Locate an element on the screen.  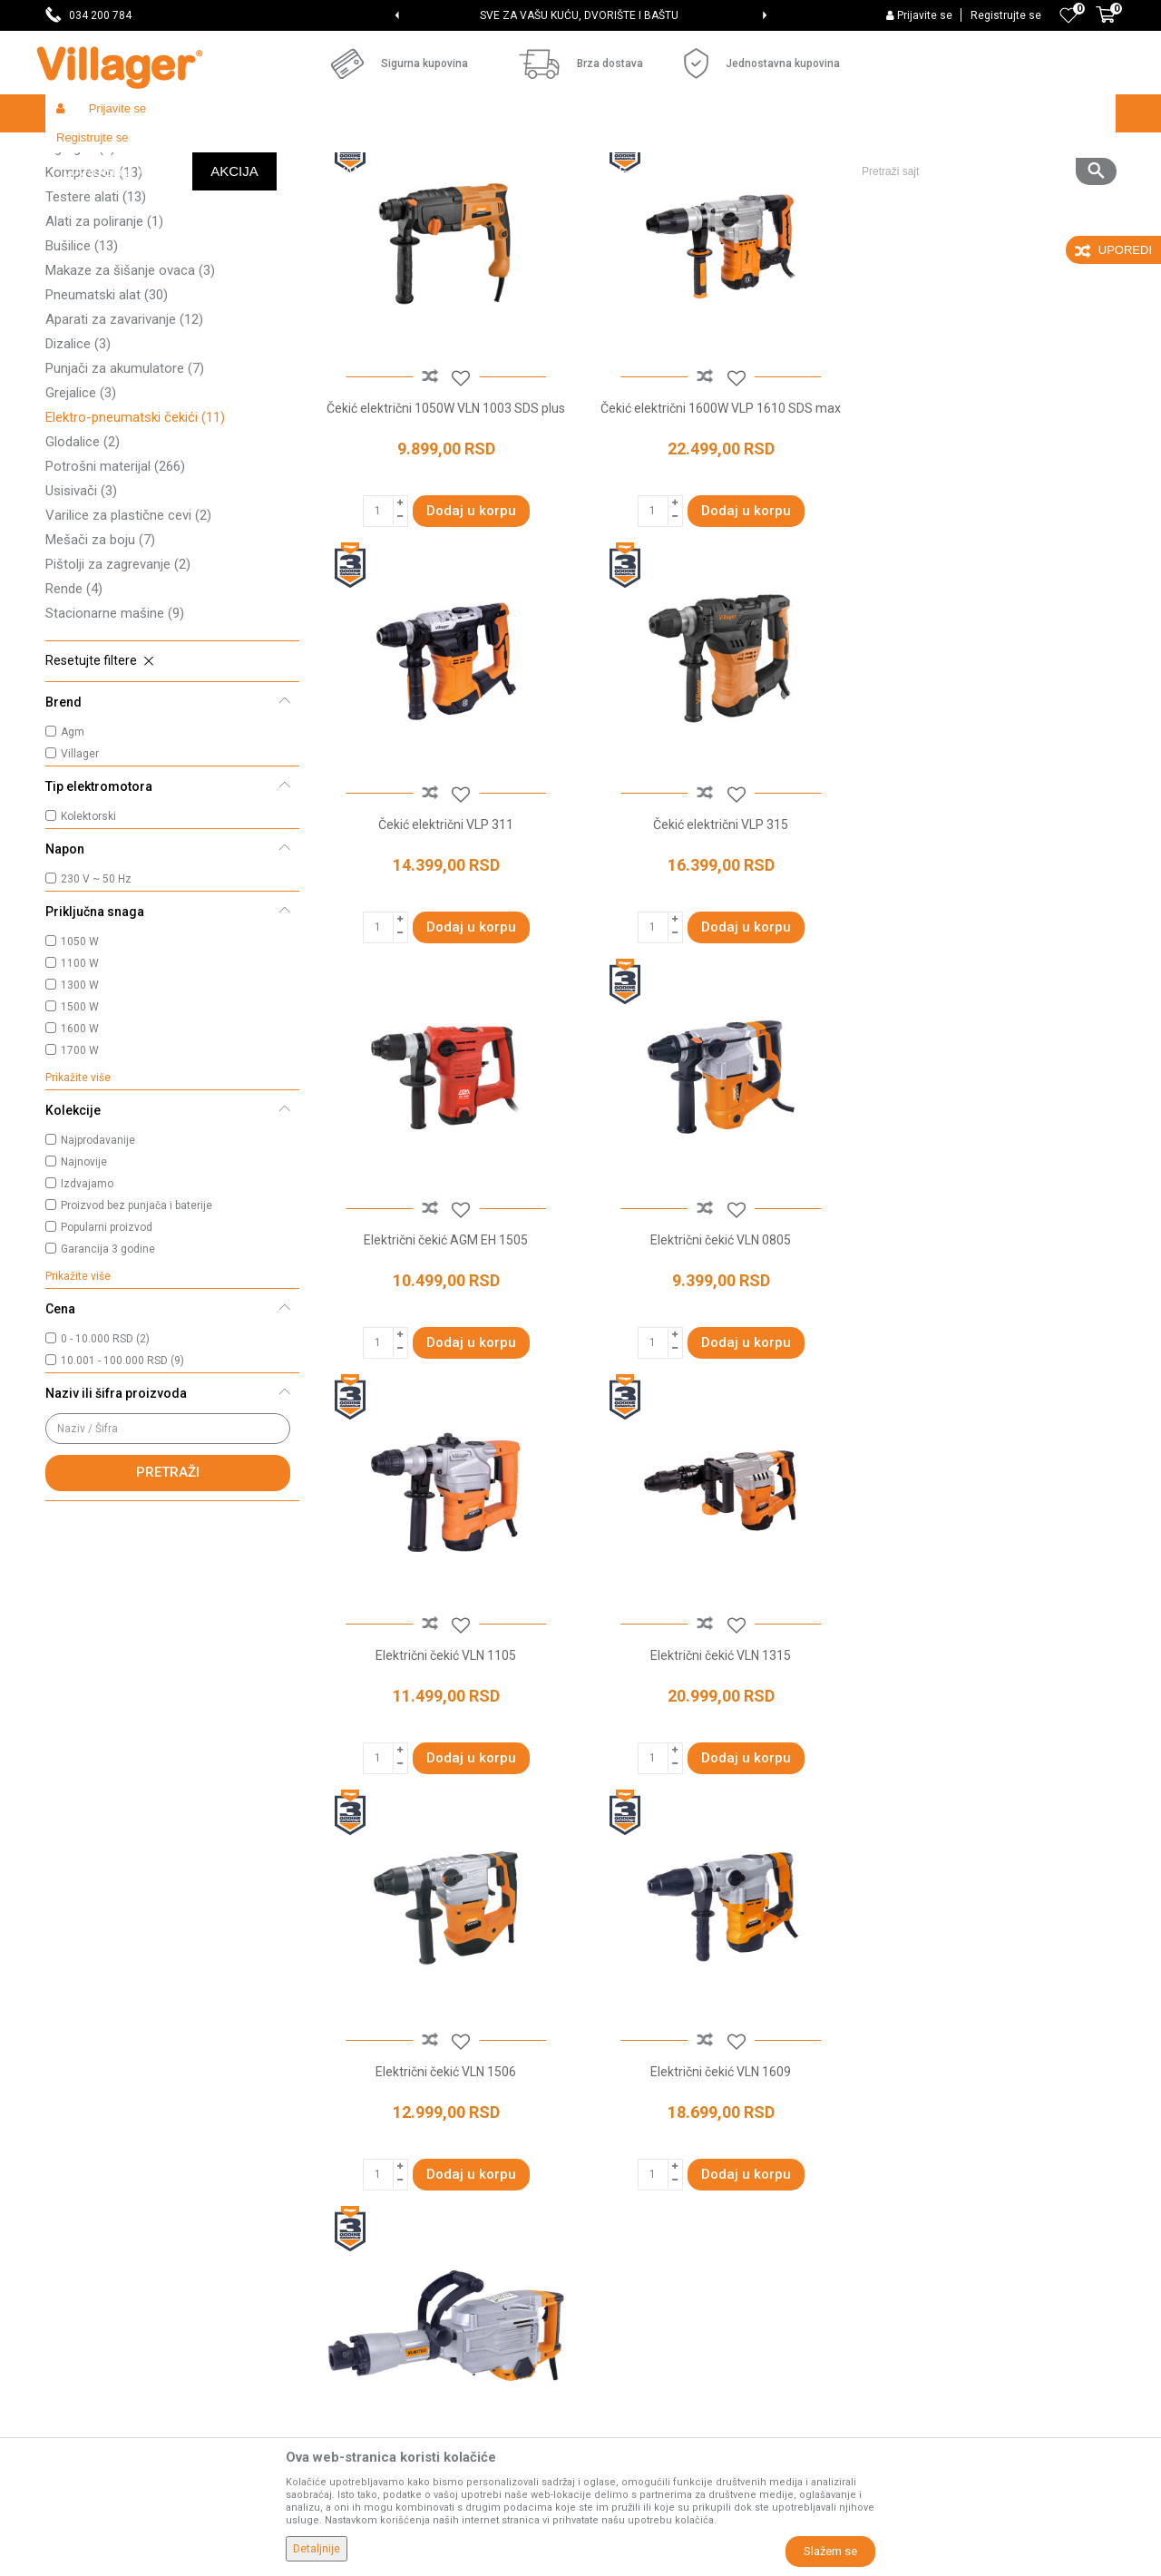
Pretraži is located at coordinates (168, 1604).